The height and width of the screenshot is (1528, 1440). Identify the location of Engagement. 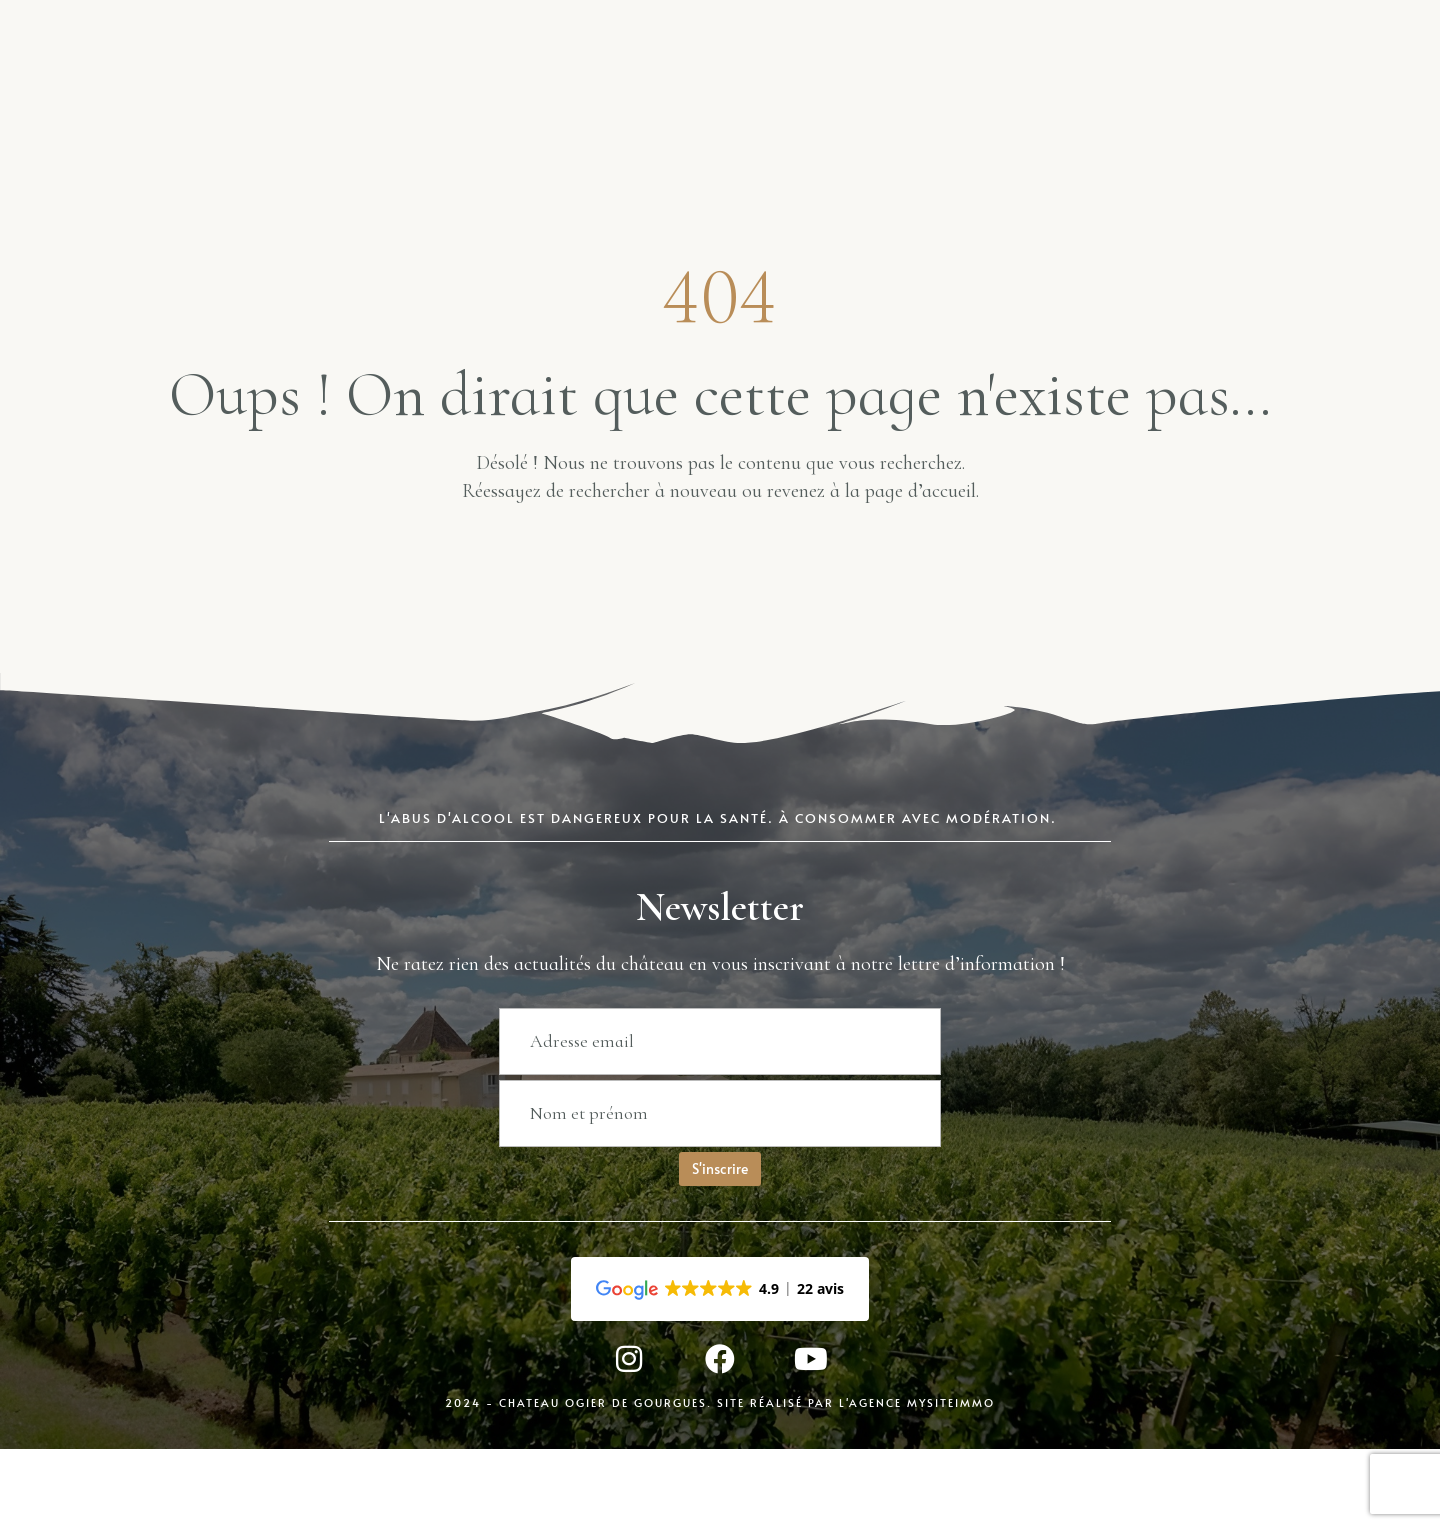
(1105, 80).